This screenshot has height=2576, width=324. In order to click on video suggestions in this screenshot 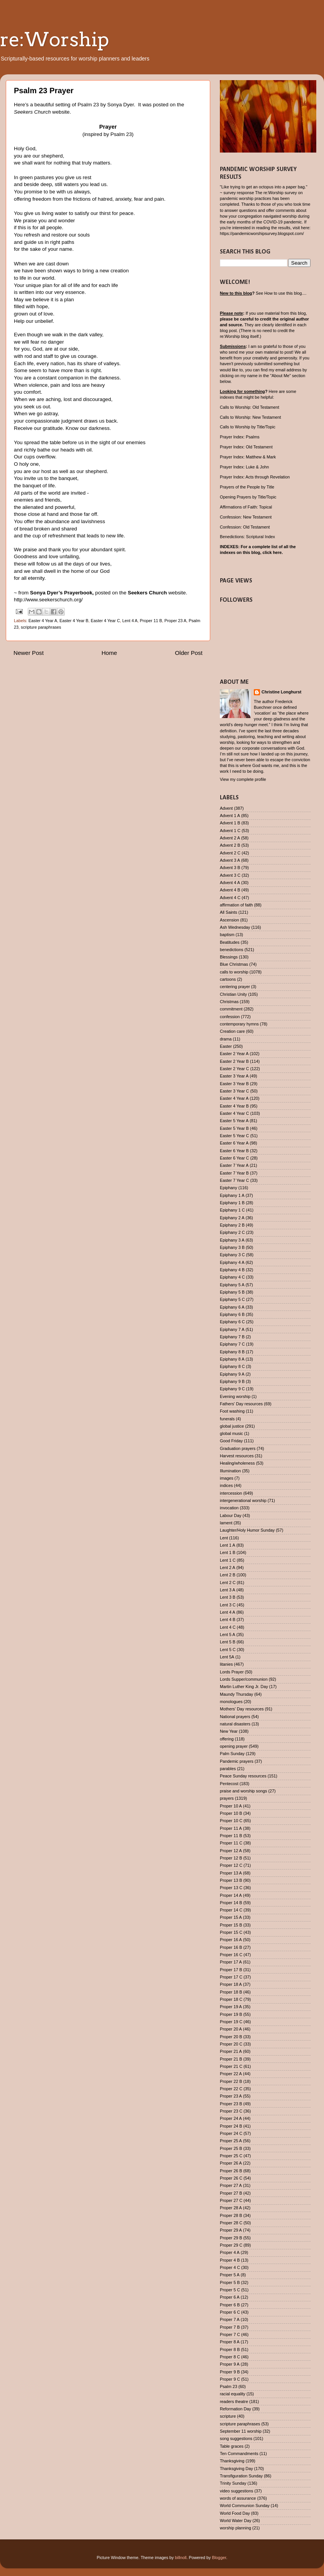, I will do `click(236, 2491)`.